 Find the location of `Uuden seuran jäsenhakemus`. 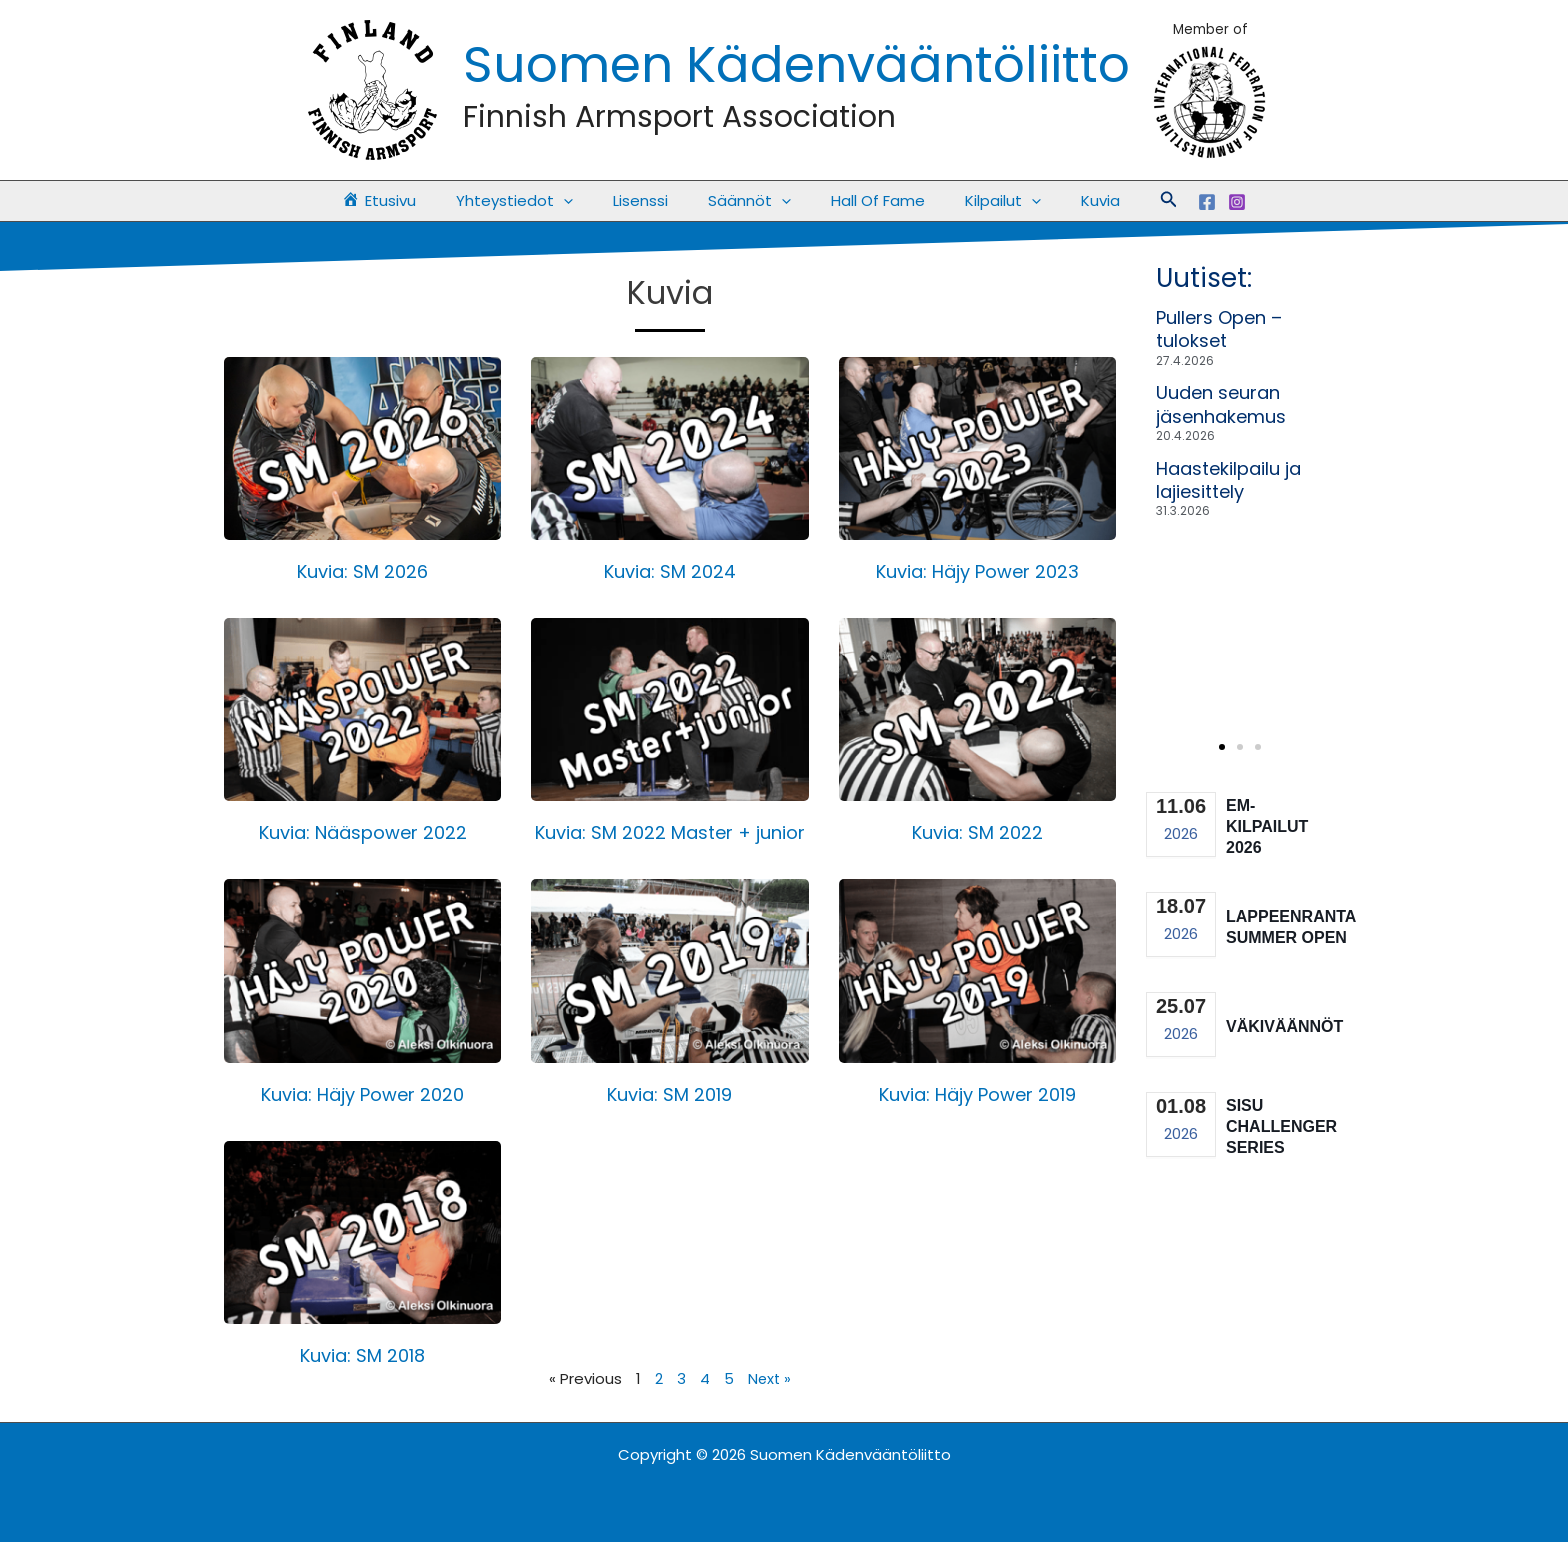

Uuden seuran jäsenhakemus is located at coordinates (1221, 404).